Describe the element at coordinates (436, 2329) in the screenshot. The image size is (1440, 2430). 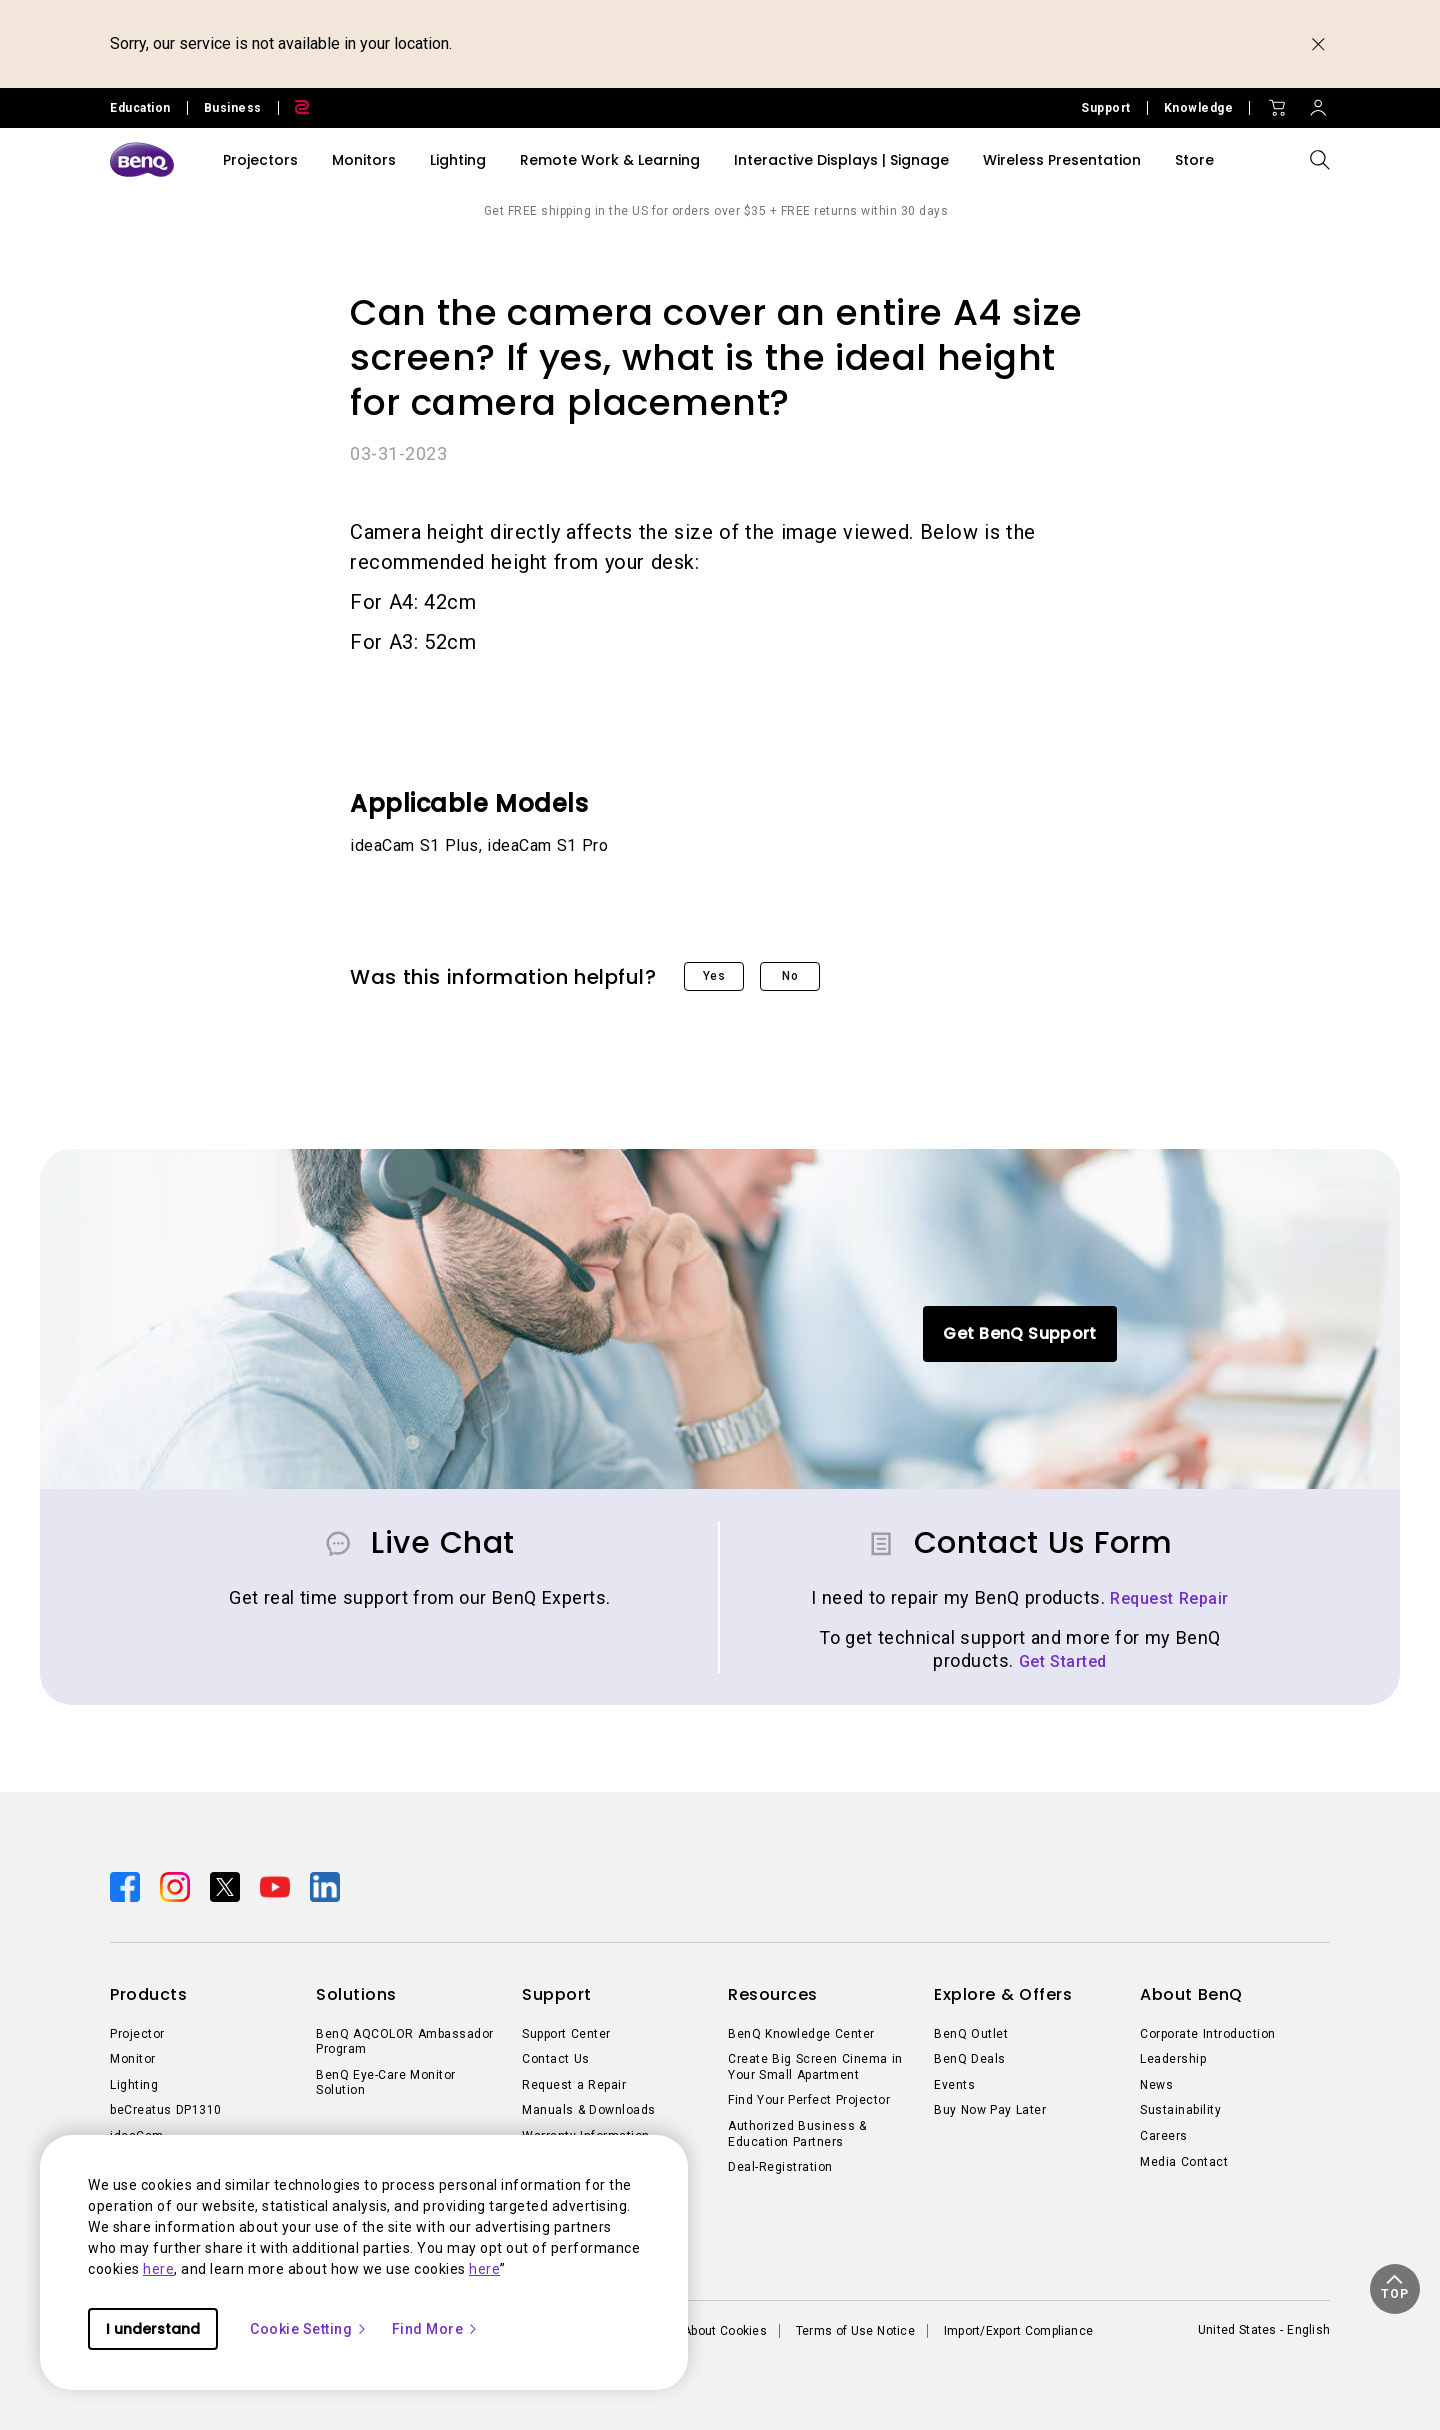
I see `Find More` at that location.